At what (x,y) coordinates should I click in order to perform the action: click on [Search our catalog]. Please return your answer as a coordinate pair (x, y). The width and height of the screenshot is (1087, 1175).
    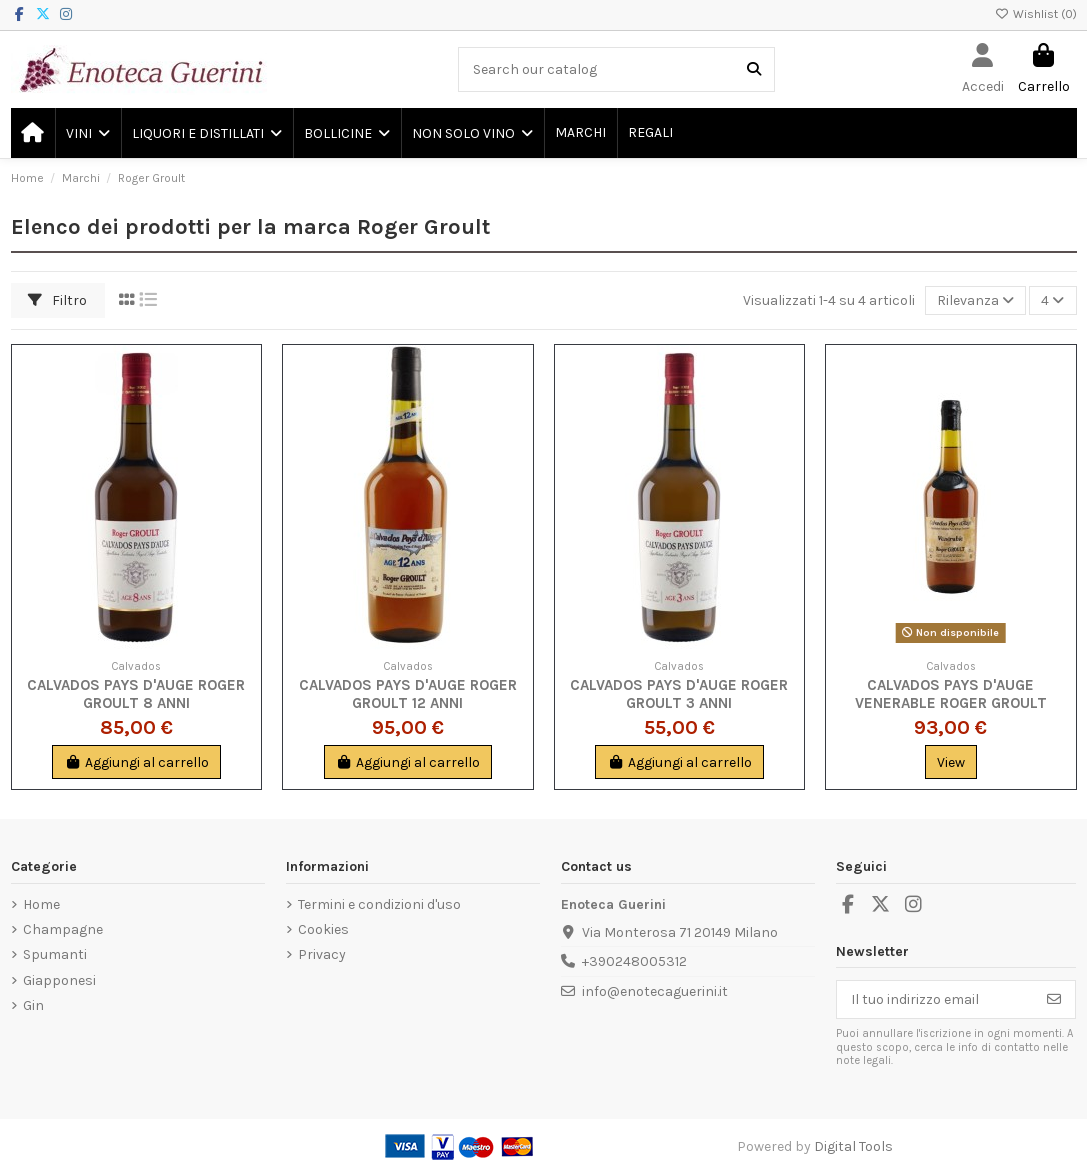
    Looking at the image, I should click on (754, 69).